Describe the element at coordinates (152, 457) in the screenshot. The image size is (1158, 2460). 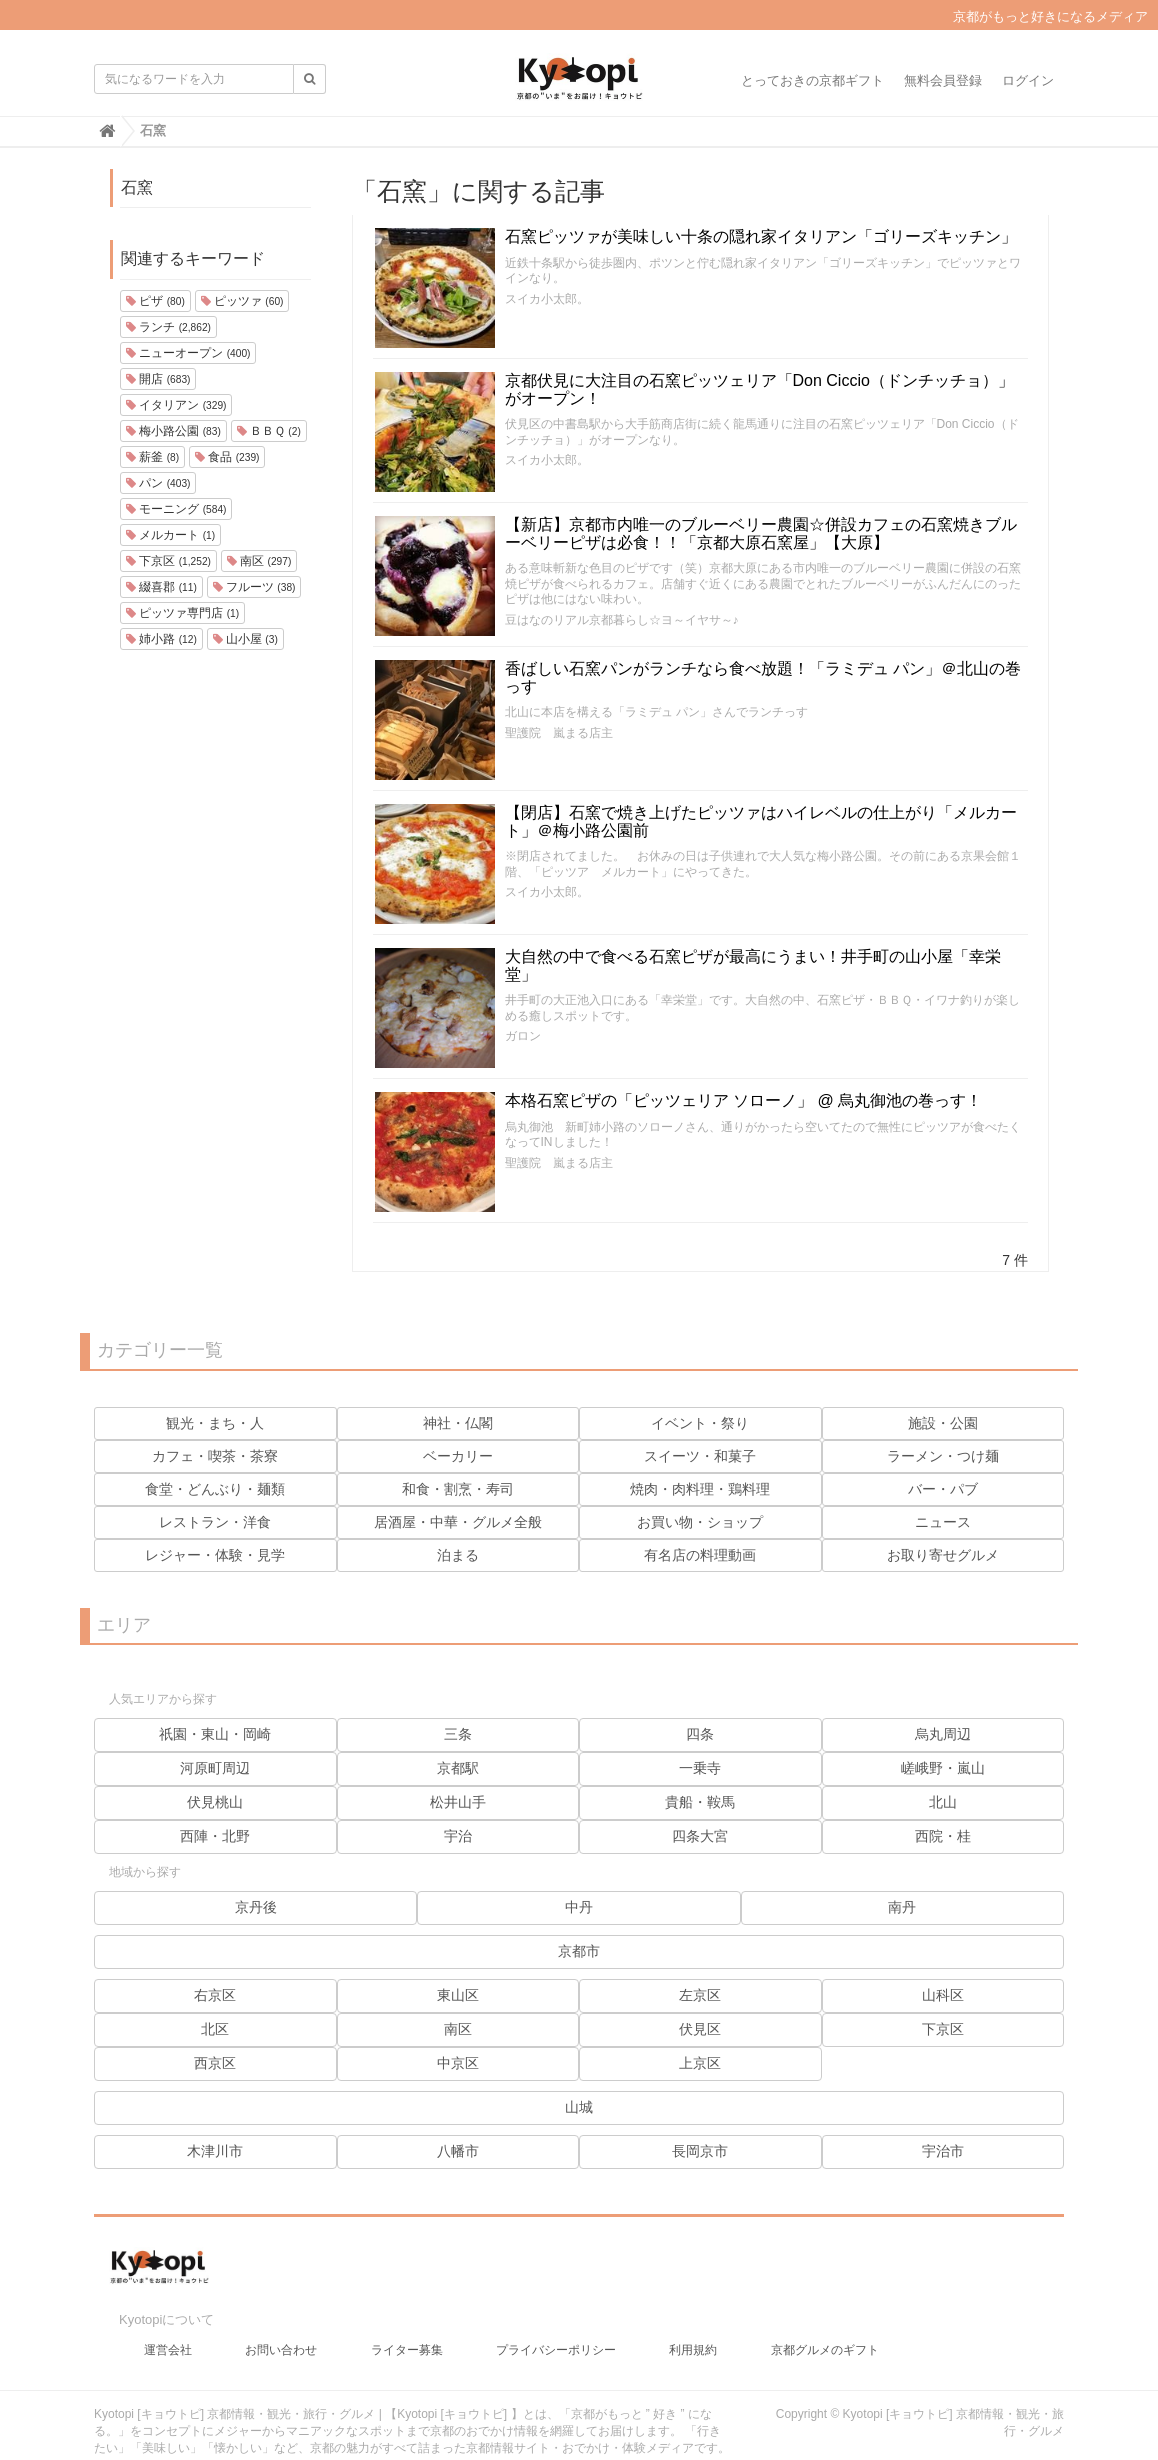
I see `薪釜` at that location.